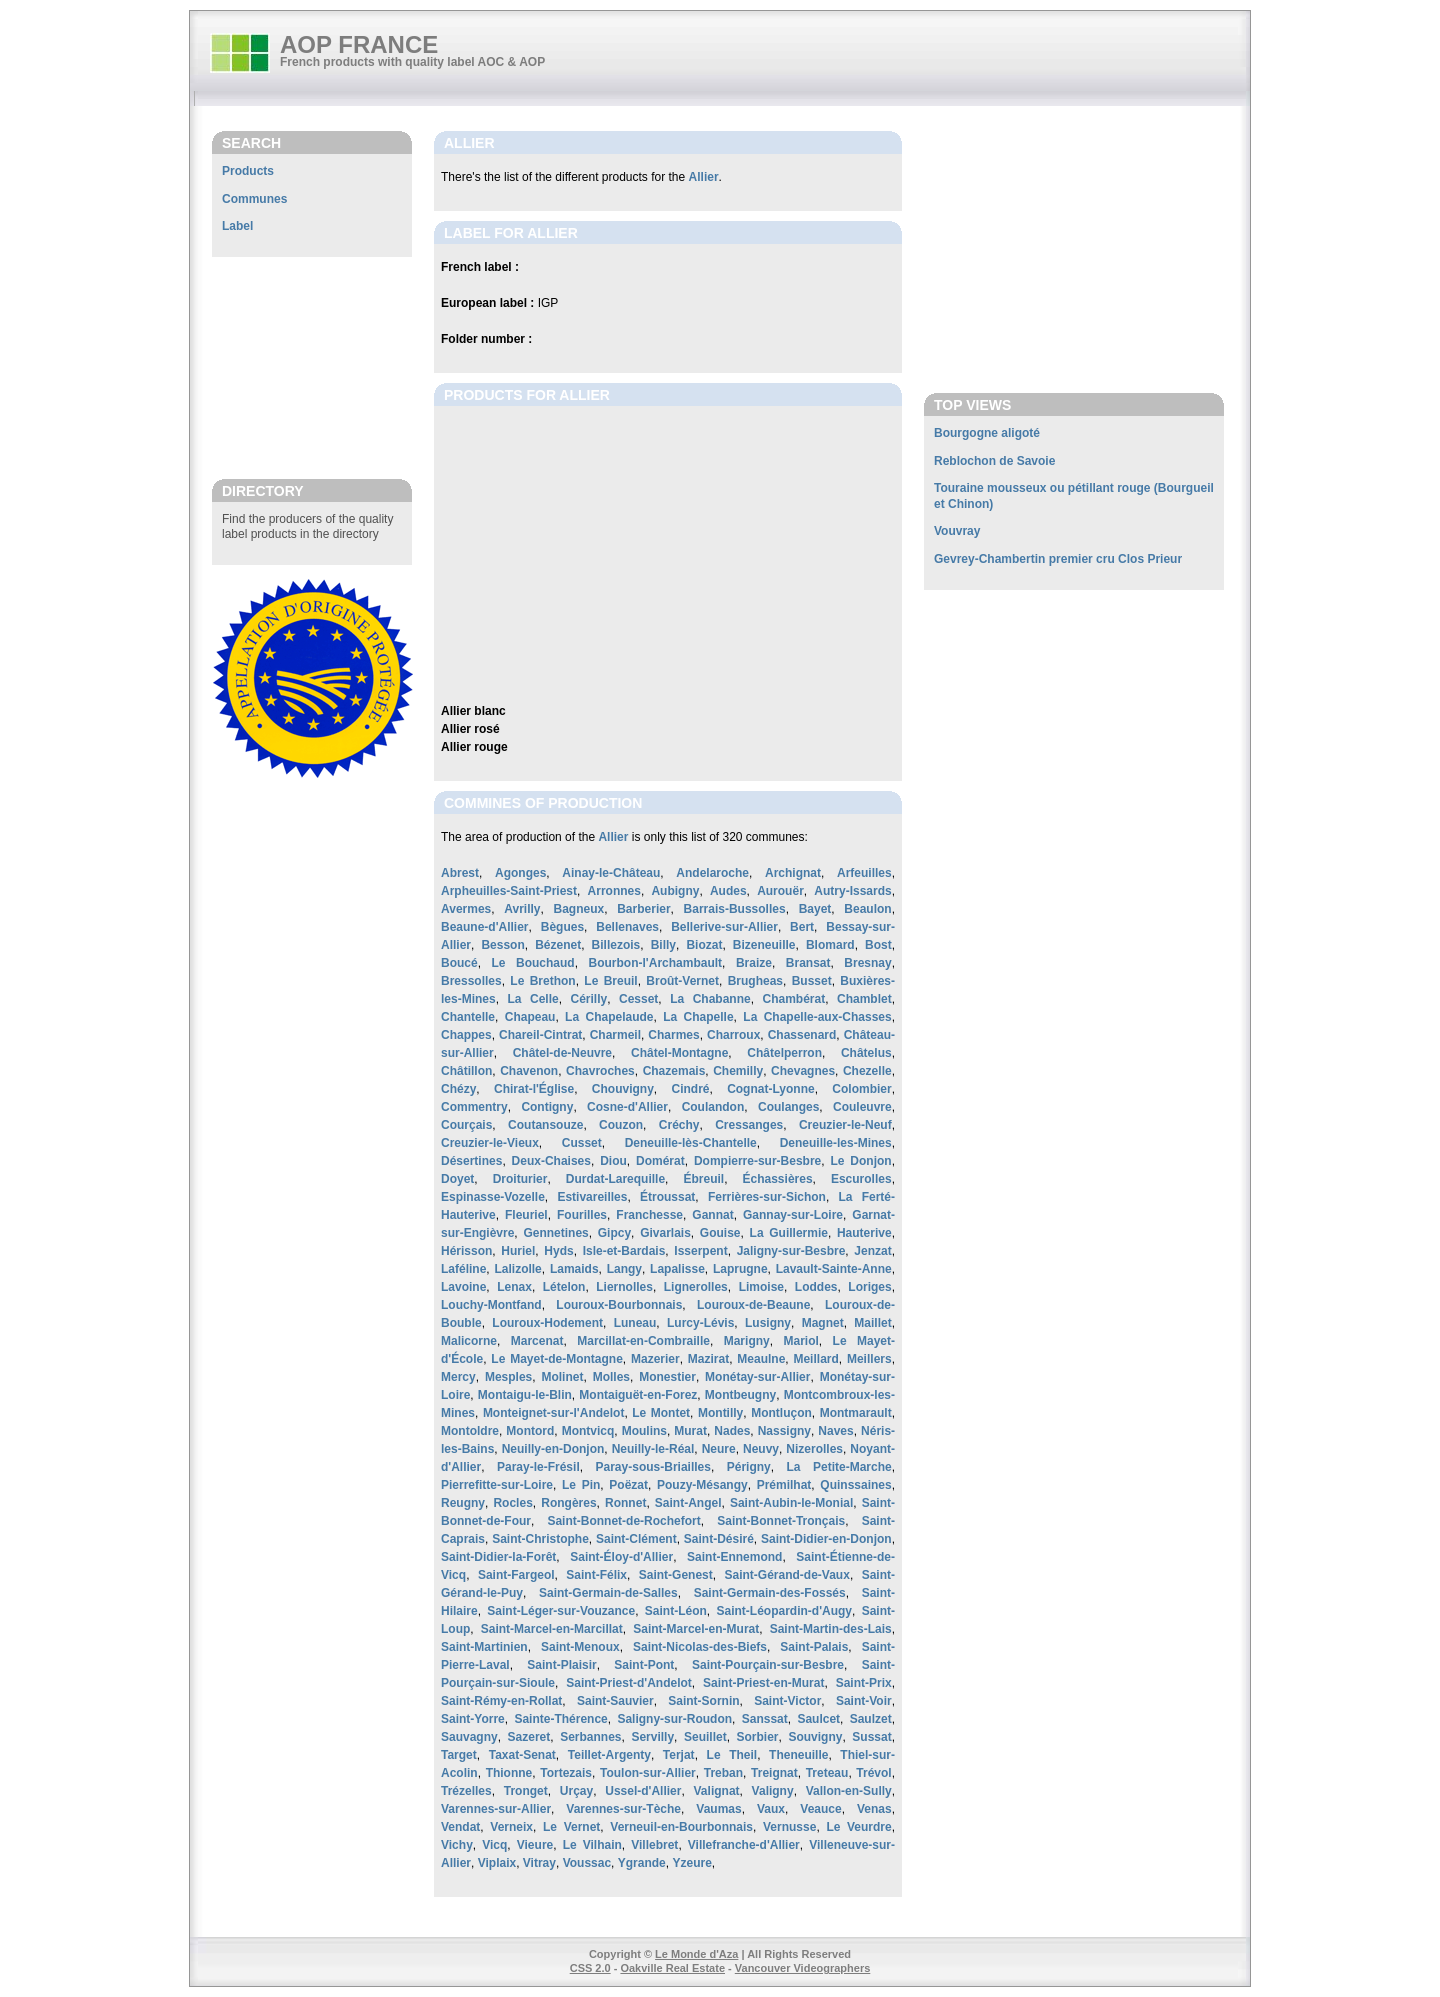 This screenshot has width=1440, height=1997. What do you see at coordinates (485, 927) in the screenshot?
I see `Beaune-d'Allier` at bounding box center [485, 927].